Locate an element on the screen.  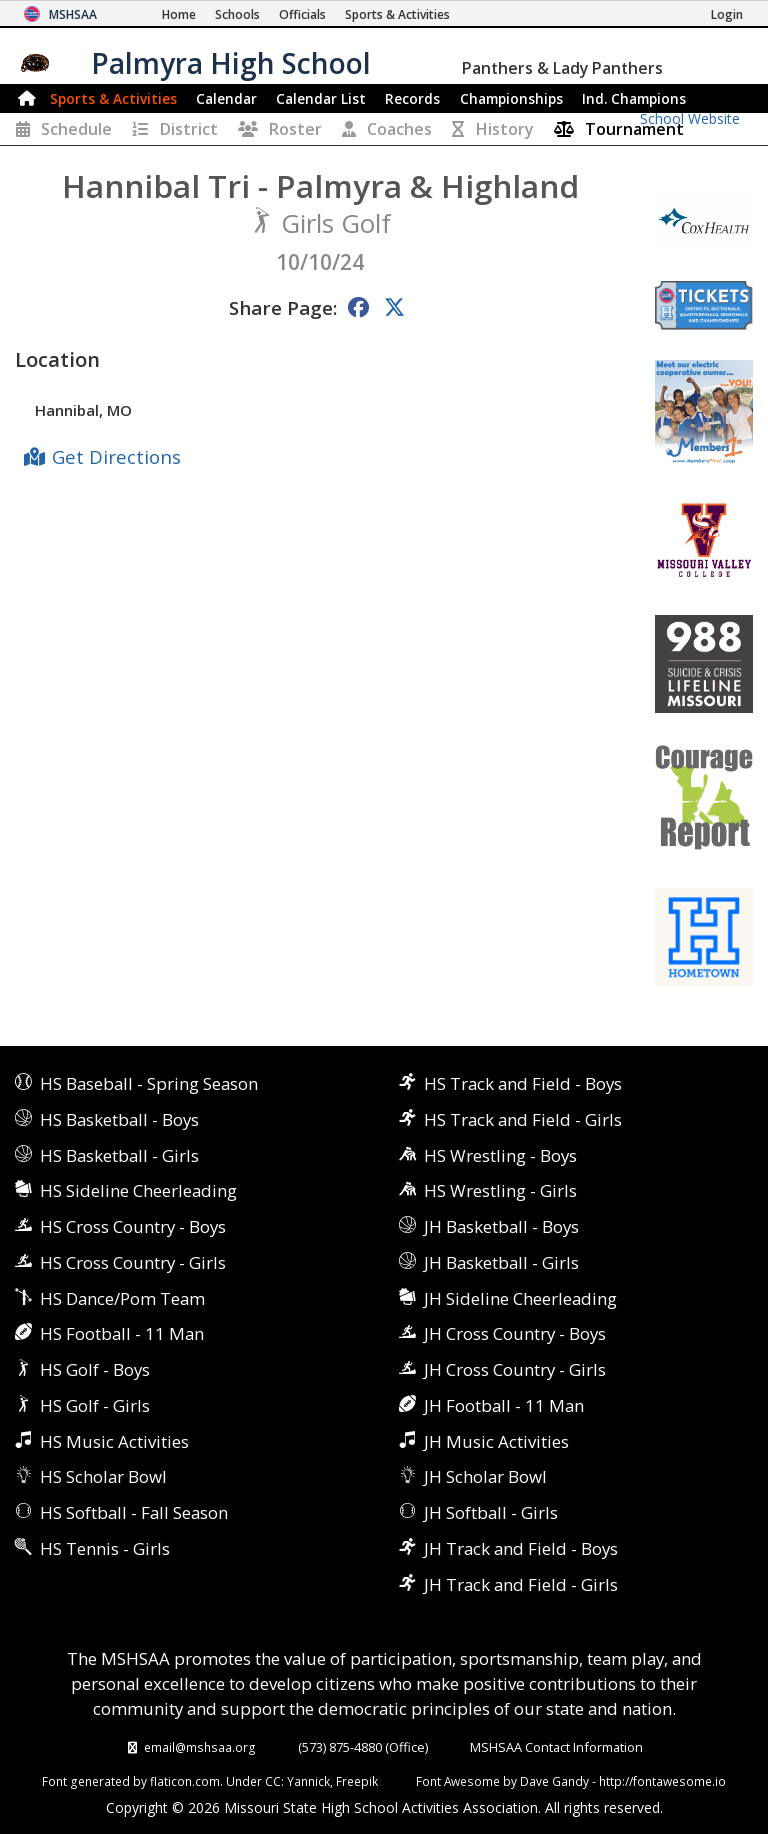
HS Cross Country - Girls is located at coordinates (133, 1262).